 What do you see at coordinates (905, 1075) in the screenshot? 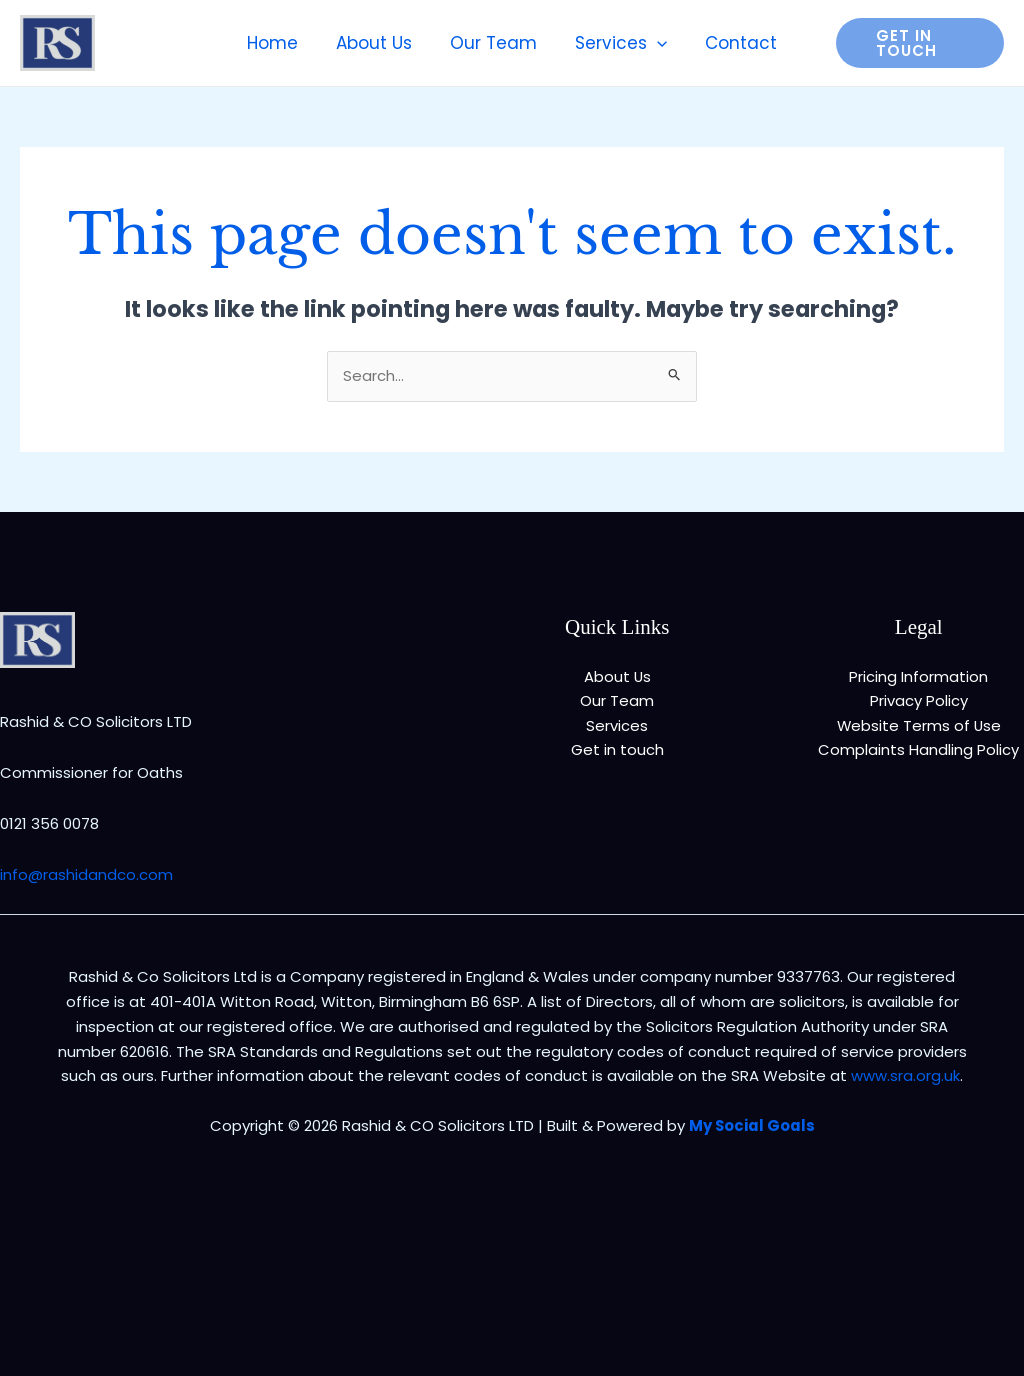
I see `www.sra.org.uk` at bounding box center [905, 1075].